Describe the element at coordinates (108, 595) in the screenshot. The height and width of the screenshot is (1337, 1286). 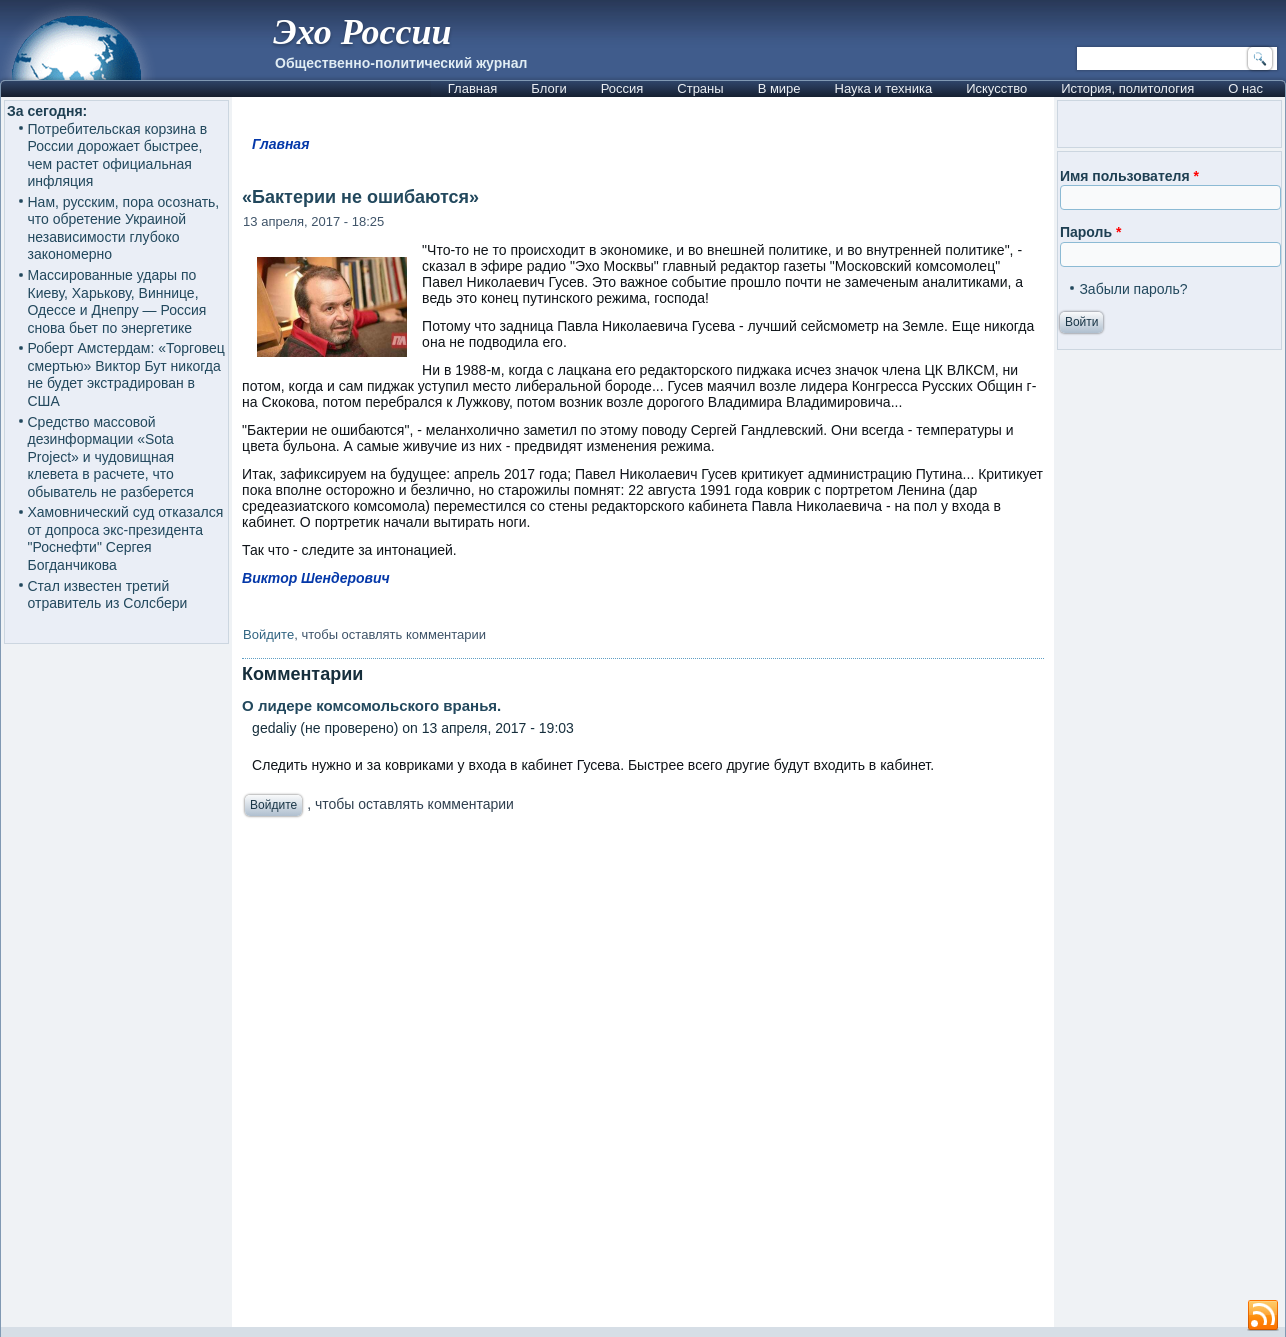
I see `Стал известен третий отравитель из Солсбери` at that location.